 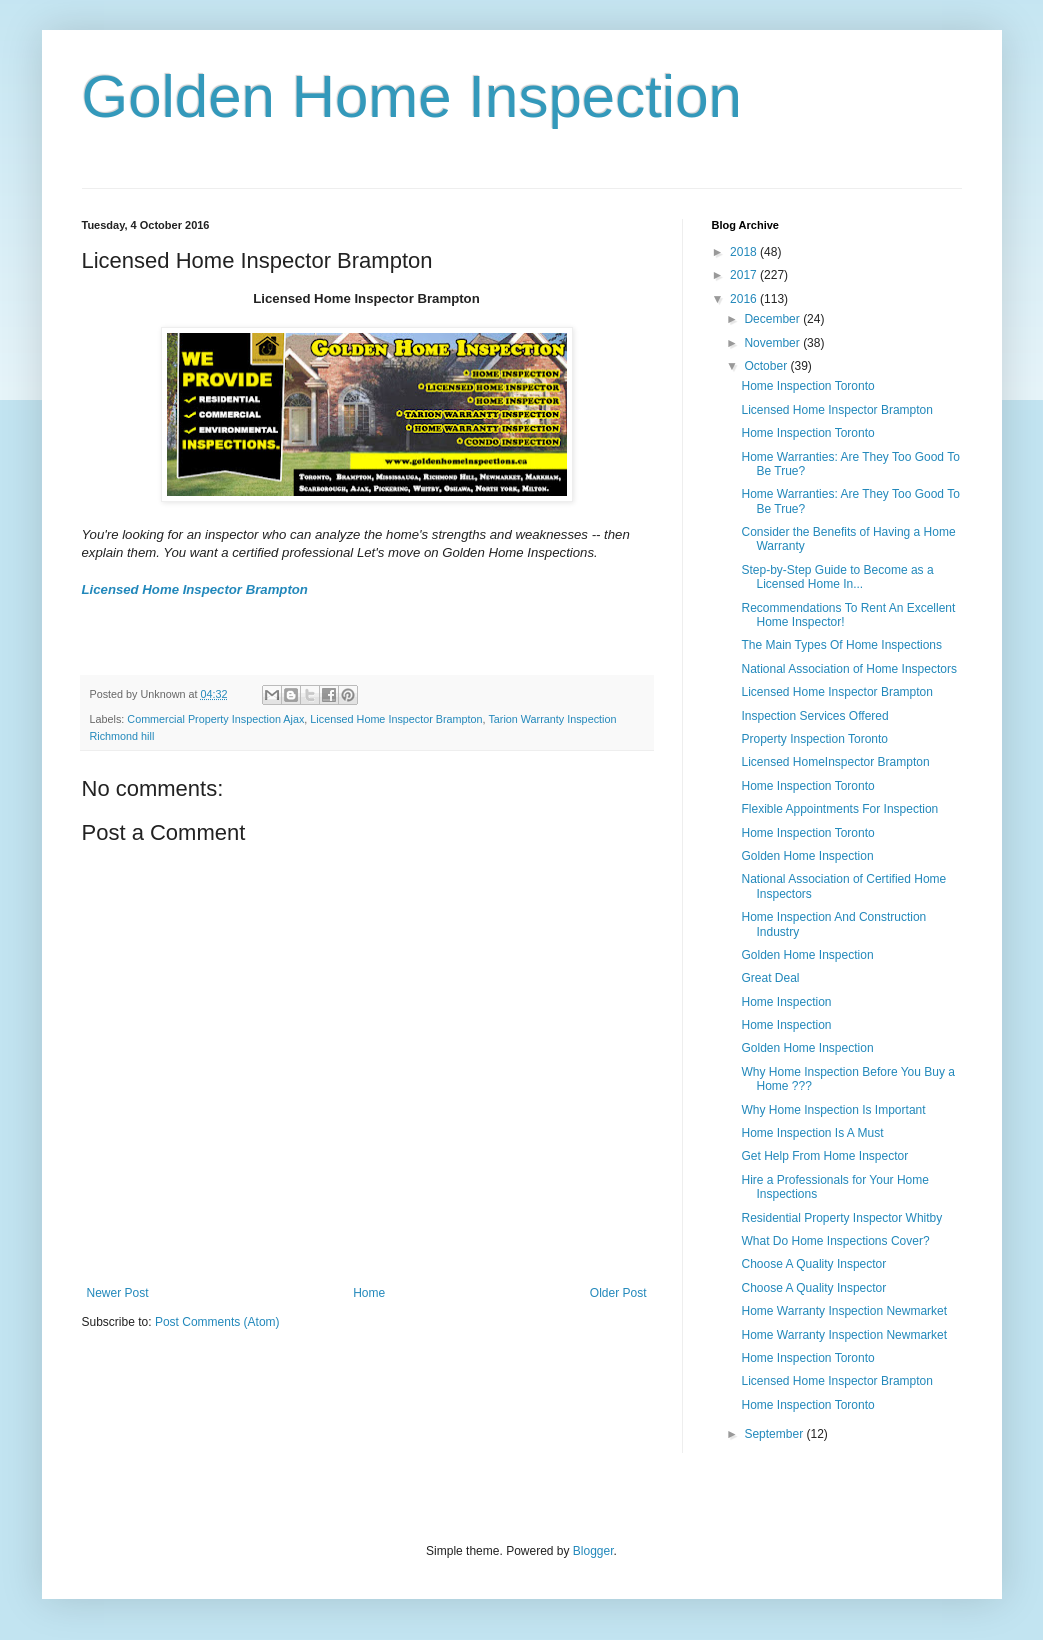 What do you see at coordinates (813, 1264) in the screenshot?
I see `Choose A Quality Inspector` at bounding box center [813, 1264].